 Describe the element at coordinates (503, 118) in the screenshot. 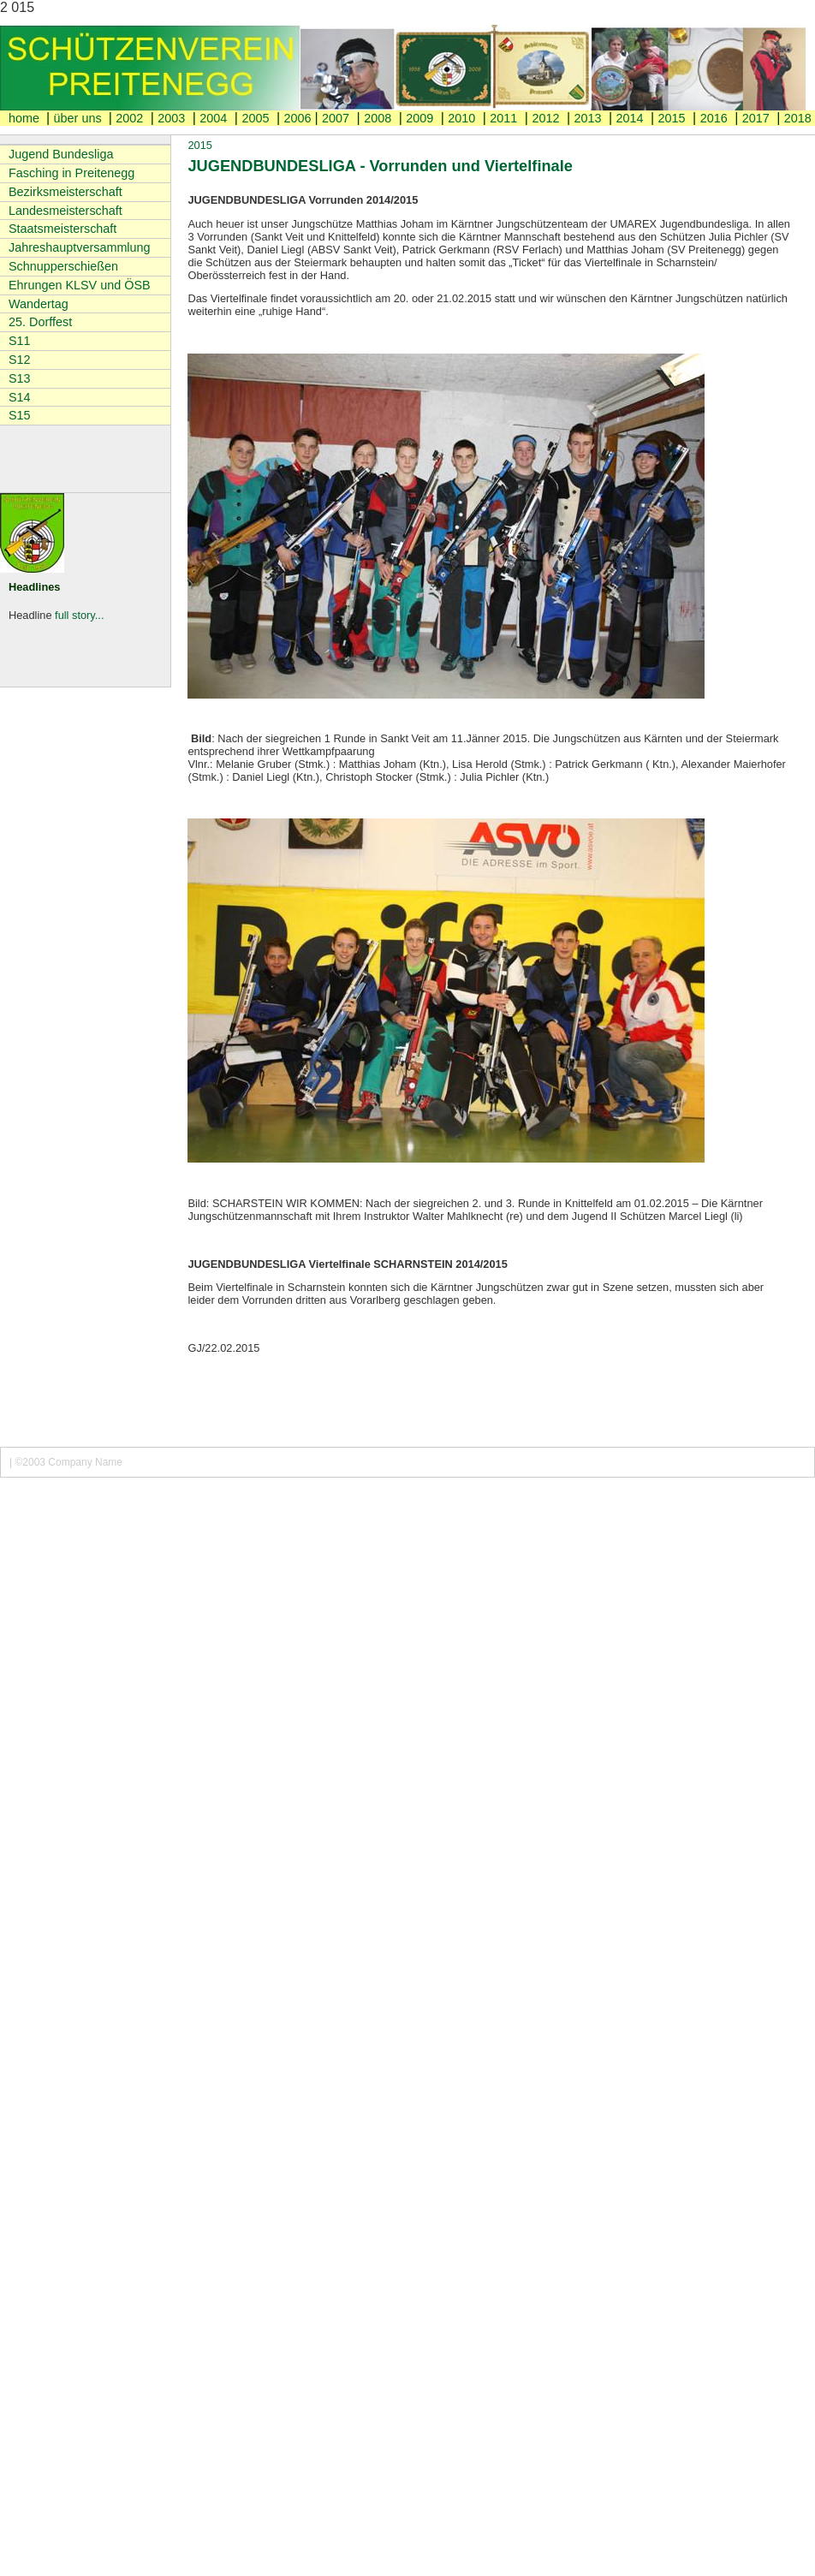

I see `2011` at that location.